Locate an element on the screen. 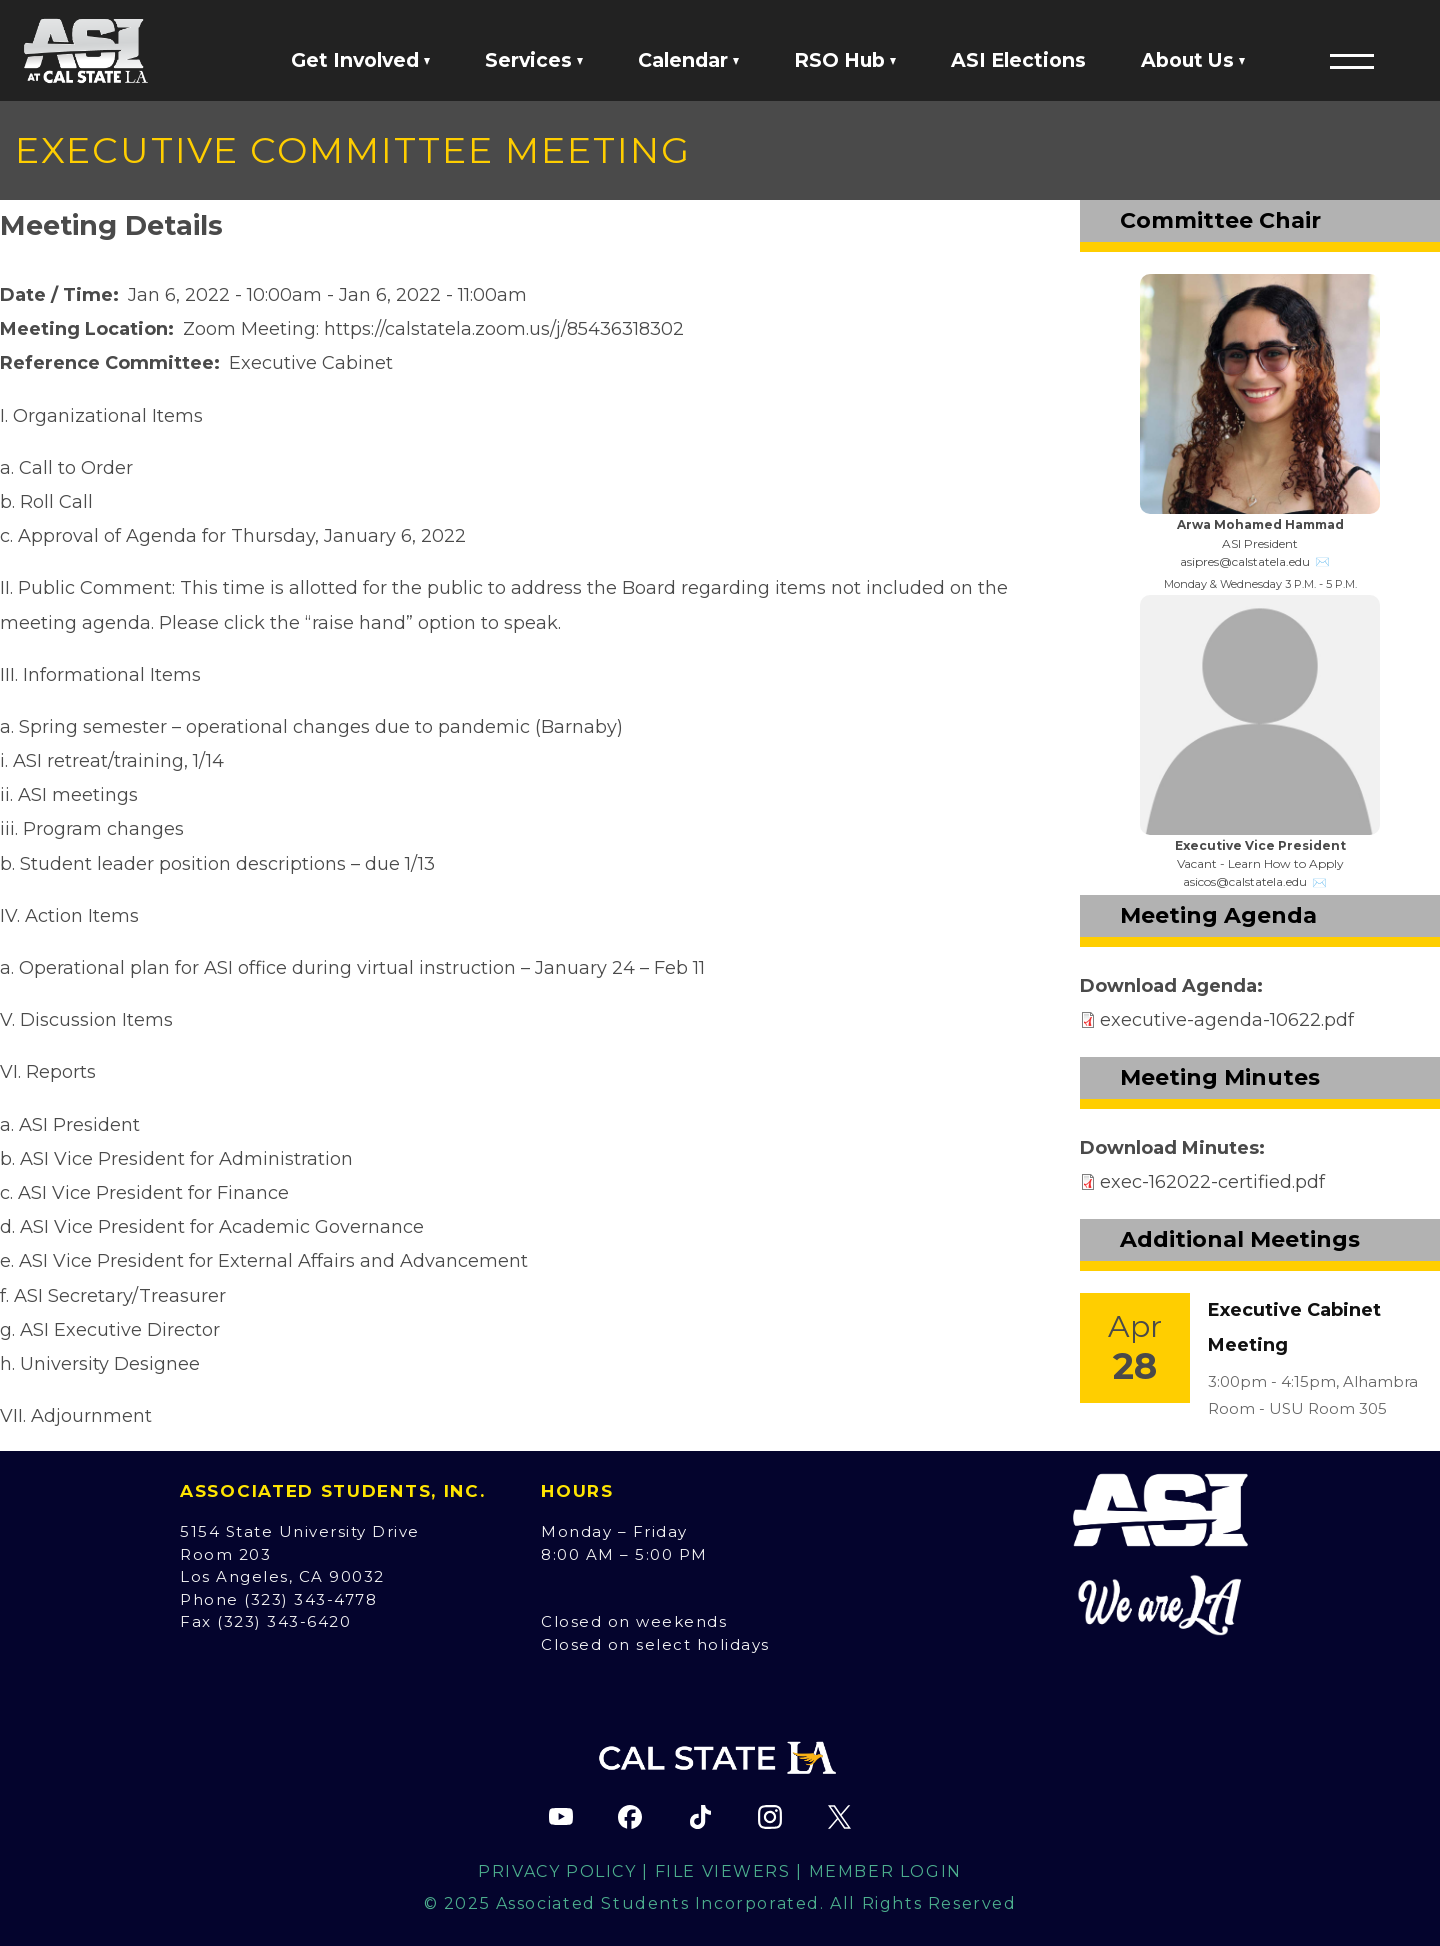  Get Involved is located at coordinates (360, 60).